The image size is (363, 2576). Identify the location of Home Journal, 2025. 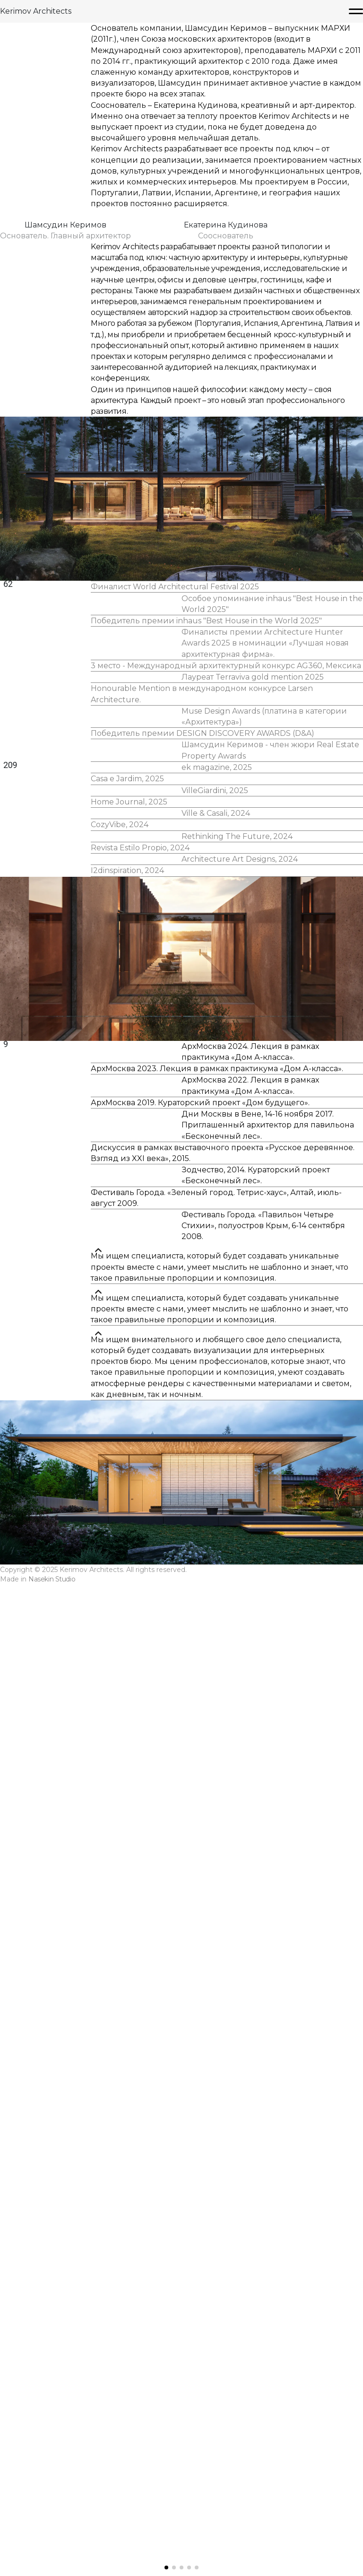
(131, 1338).